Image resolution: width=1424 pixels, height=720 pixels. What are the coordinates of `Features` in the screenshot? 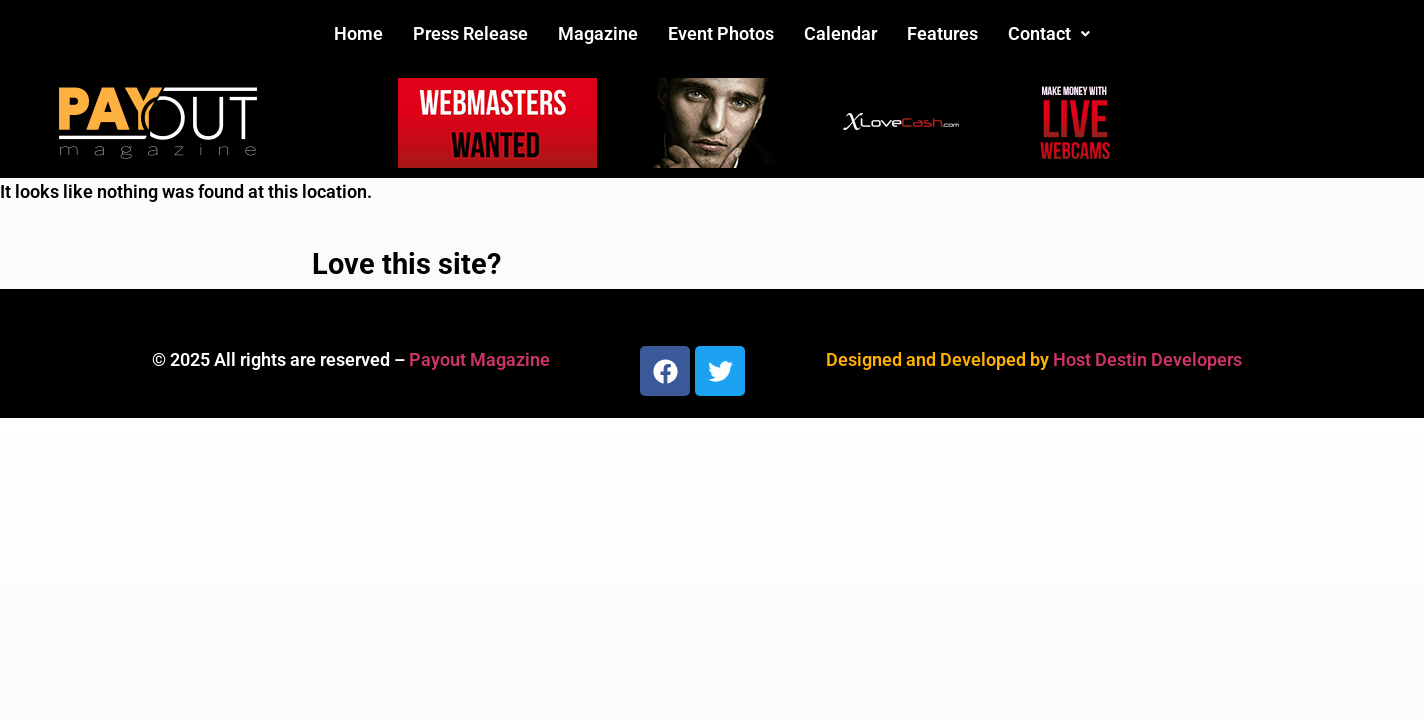 It's located at (942, 33).